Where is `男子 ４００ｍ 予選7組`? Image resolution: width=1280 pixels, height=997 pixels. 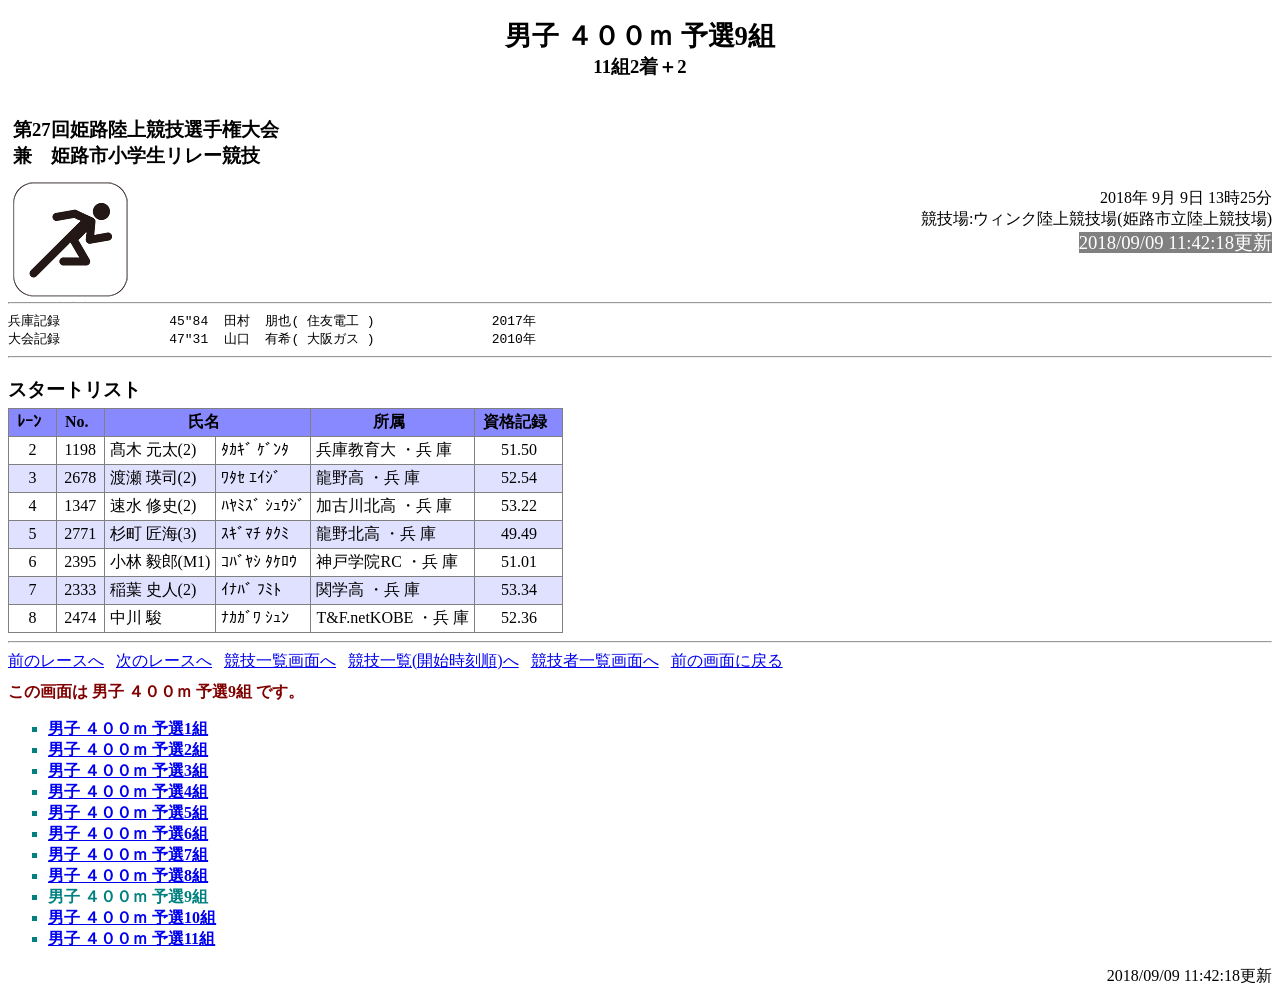
男子 ４００ｍ 予選7組 is located at coordinates (128, 856).